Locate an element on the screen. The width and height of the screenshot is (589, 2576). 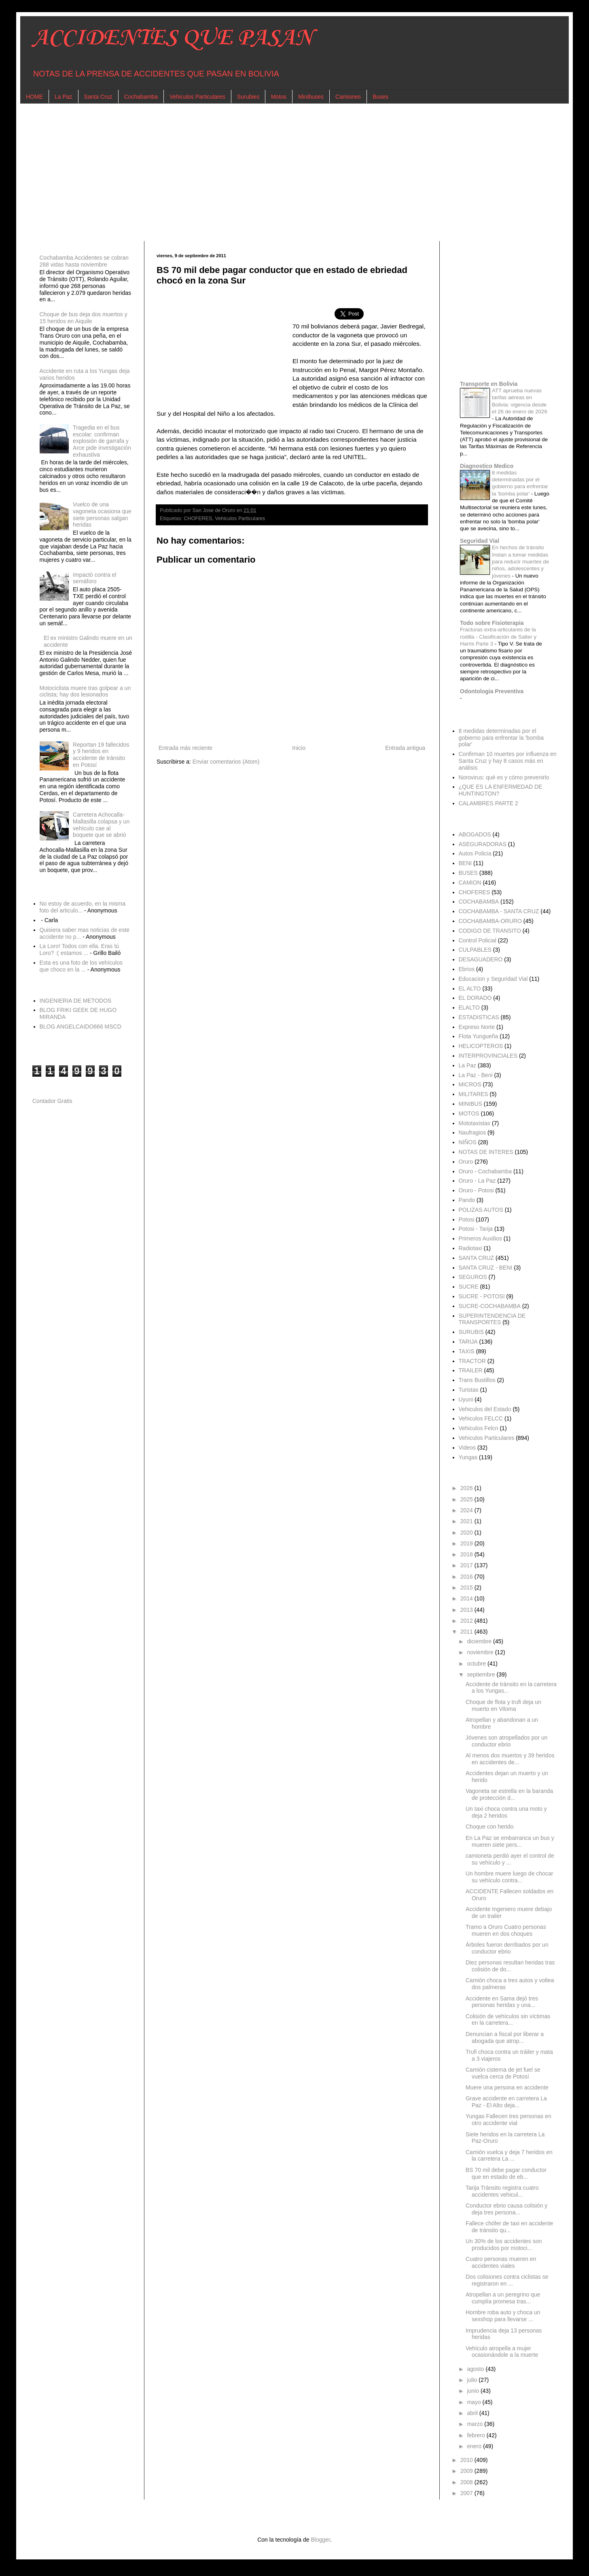
La Loro! Todos con ella. Eras tú Loro? :( estamos ... is located at coordinates (79, 949).